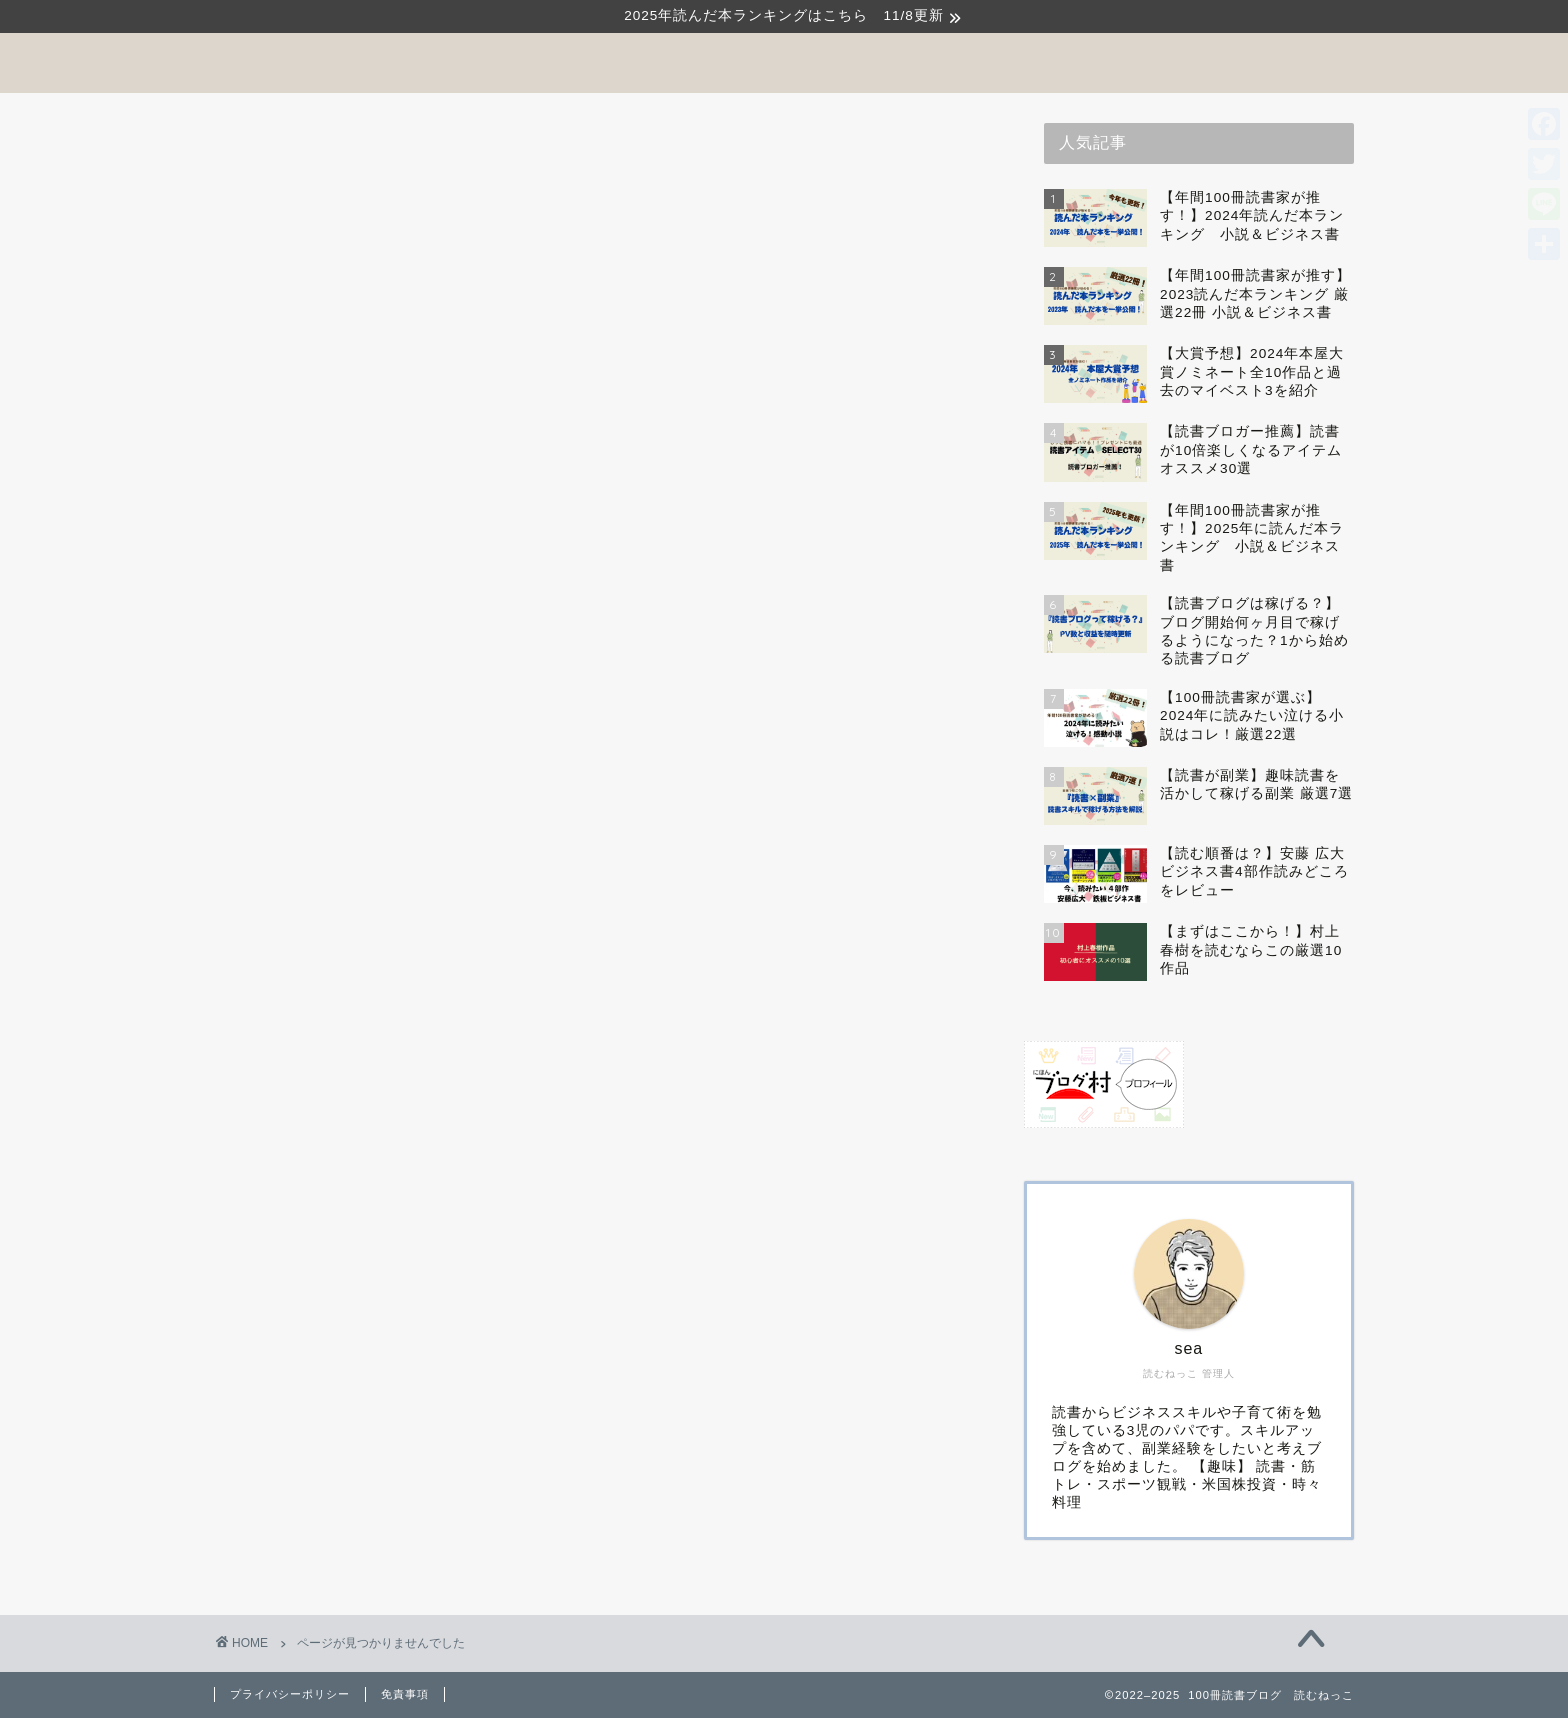 The height and width of the screenshot is (1718, 1568). What do you see at coordinates (360, 1178) in the screenshot?
I see `年間100冊読書術` at bounding box center [360, 1178].